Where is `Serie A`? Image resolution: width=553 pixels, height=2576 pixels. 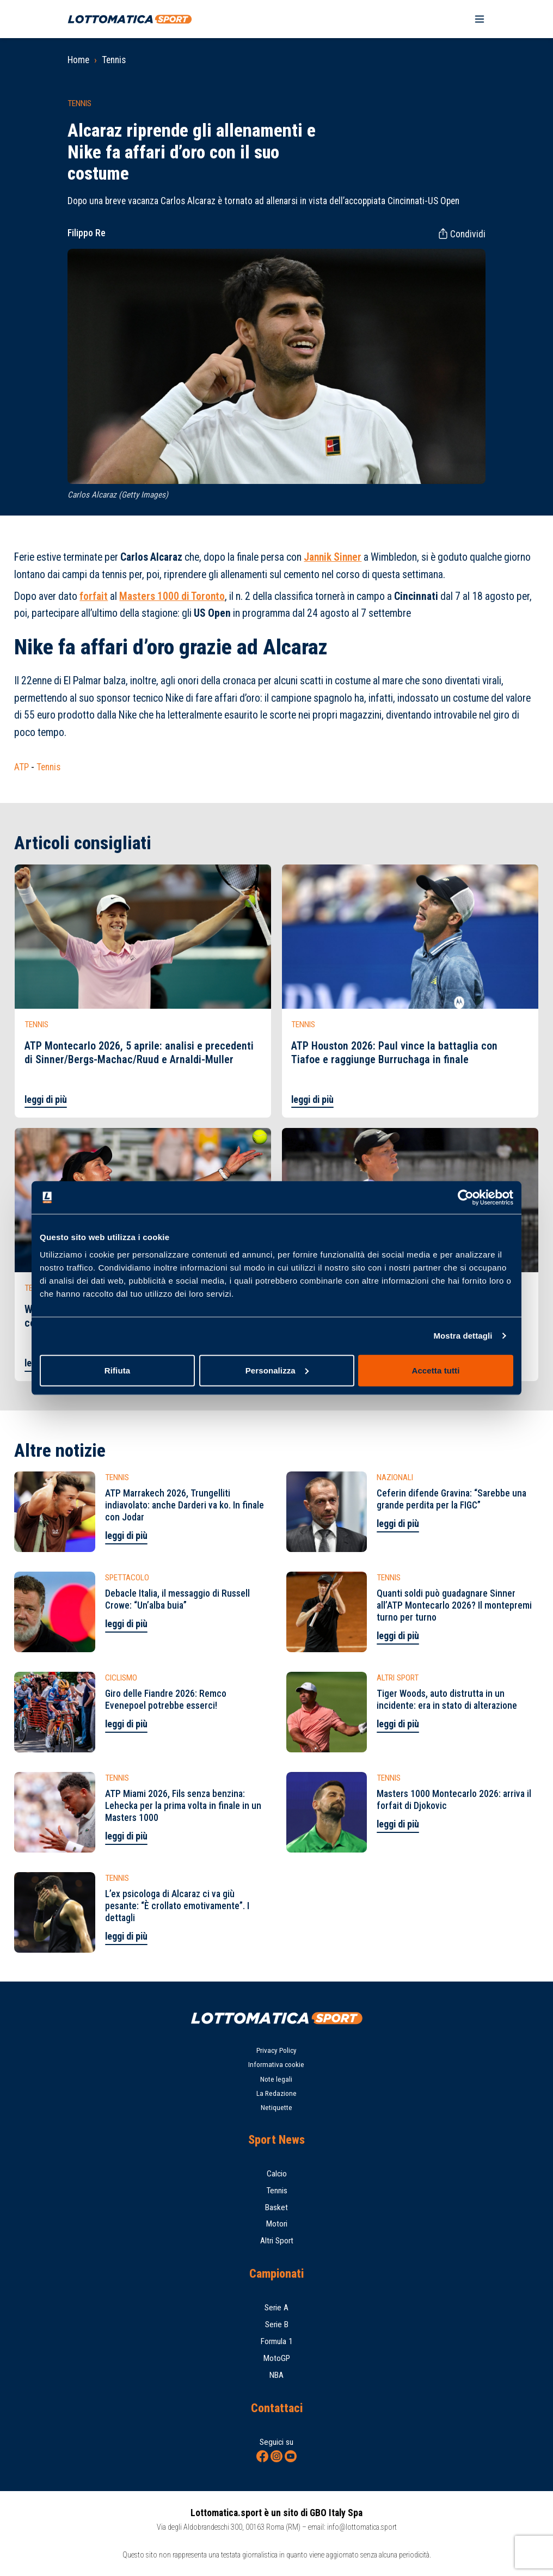 Serie A is located at coordinates (276, 2308).